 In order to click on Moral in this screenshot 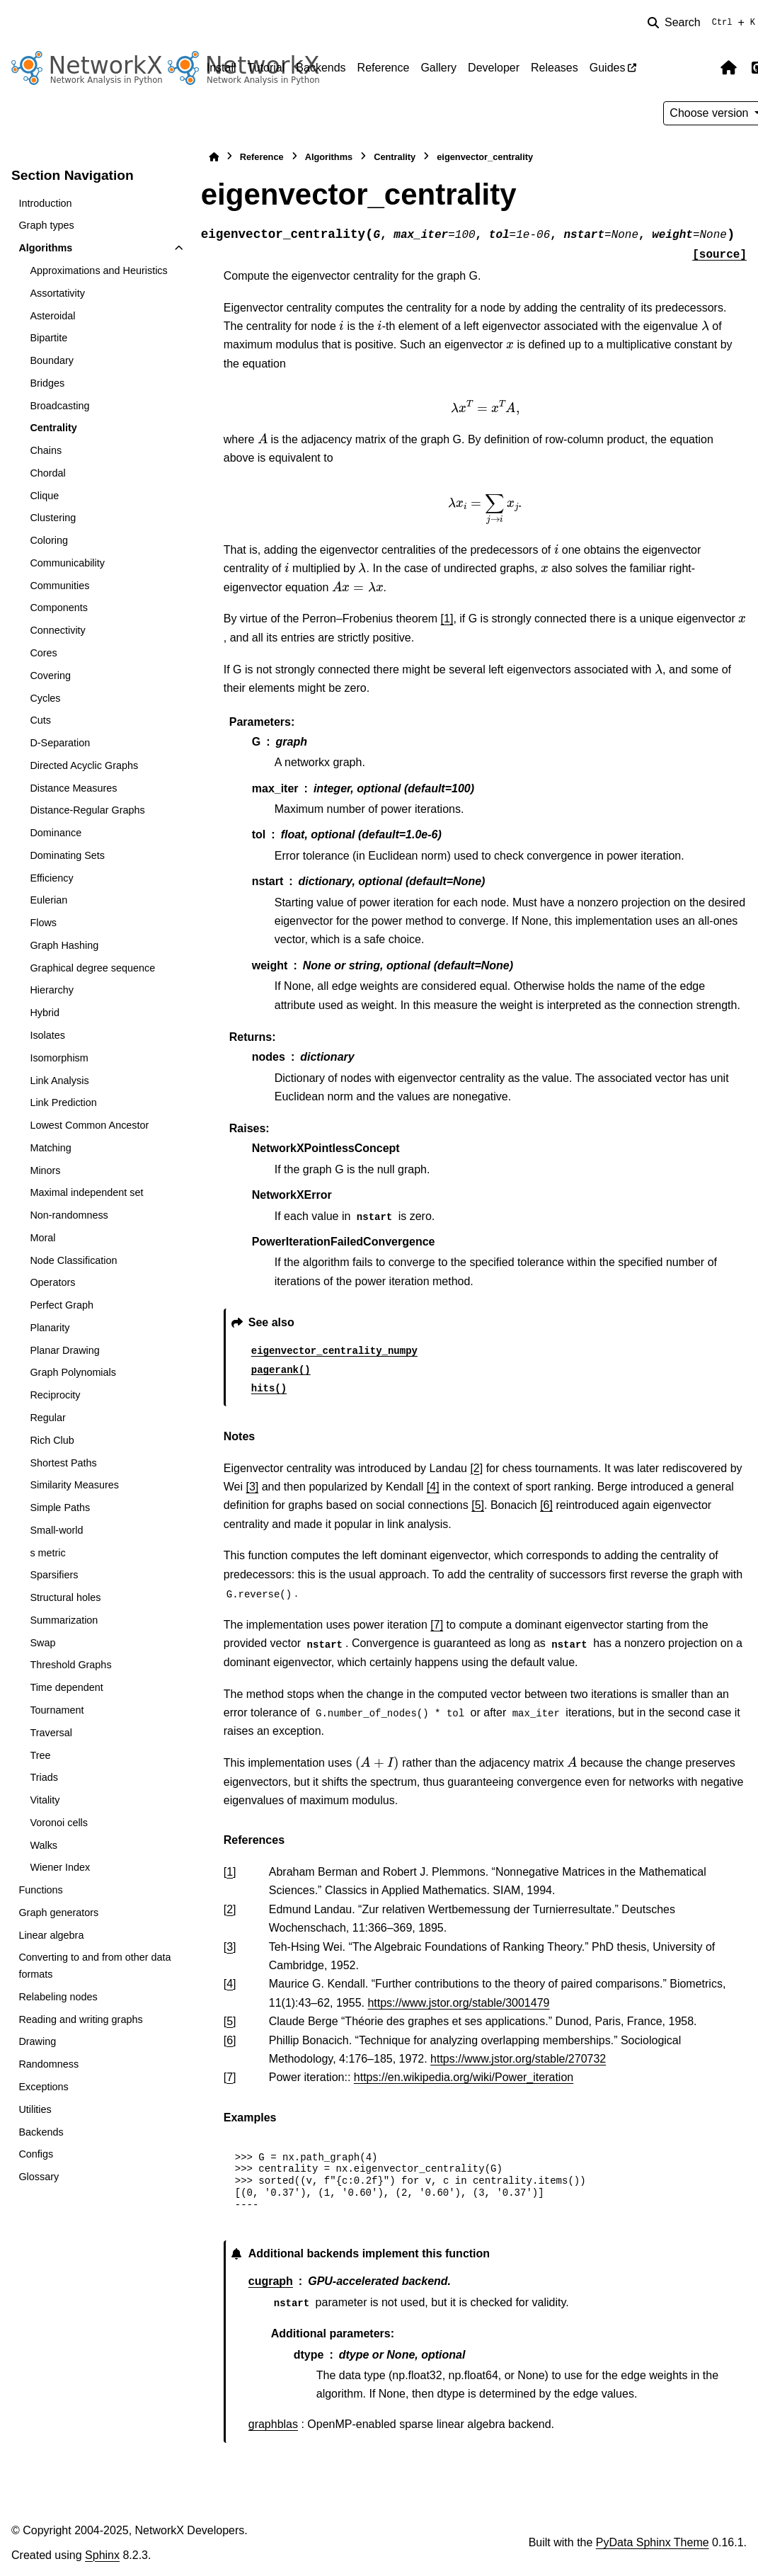, I will do `click(42, 1237)`.